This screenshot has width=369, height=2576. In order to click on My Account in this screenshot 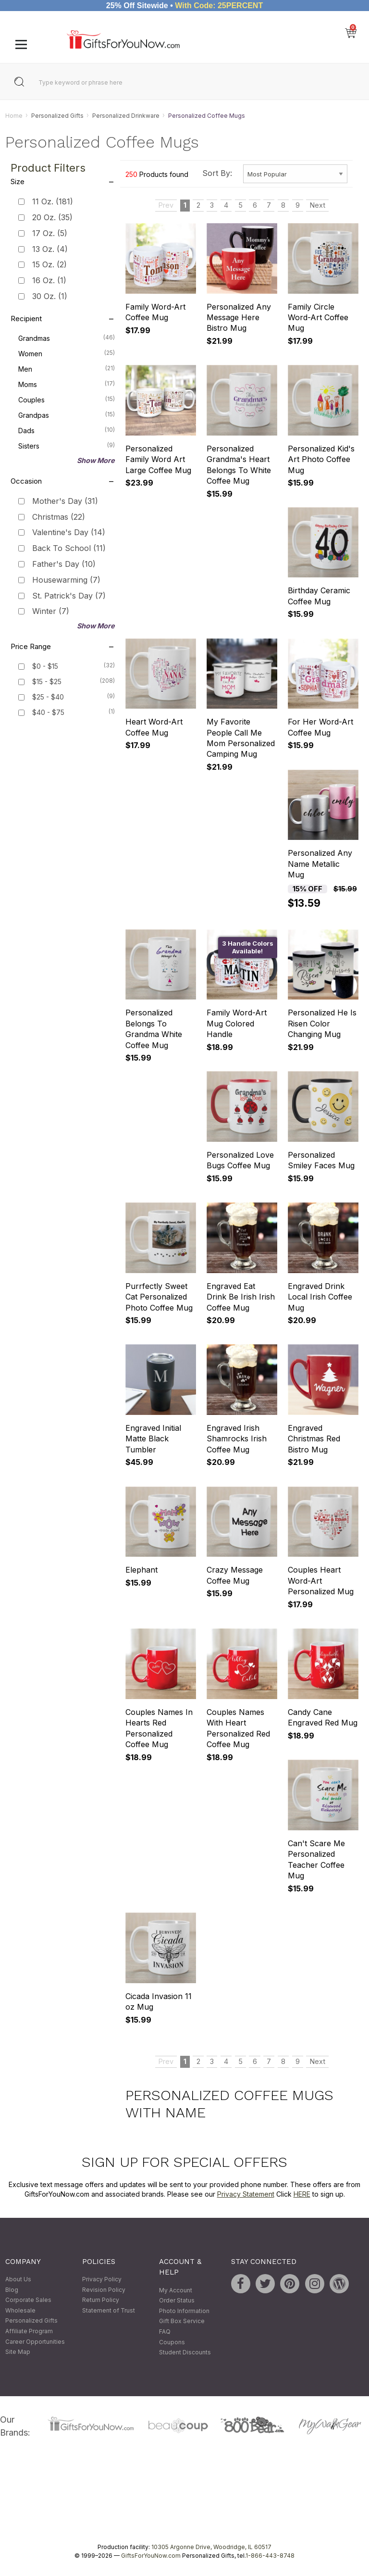, I will do `click(175, 2290)`.